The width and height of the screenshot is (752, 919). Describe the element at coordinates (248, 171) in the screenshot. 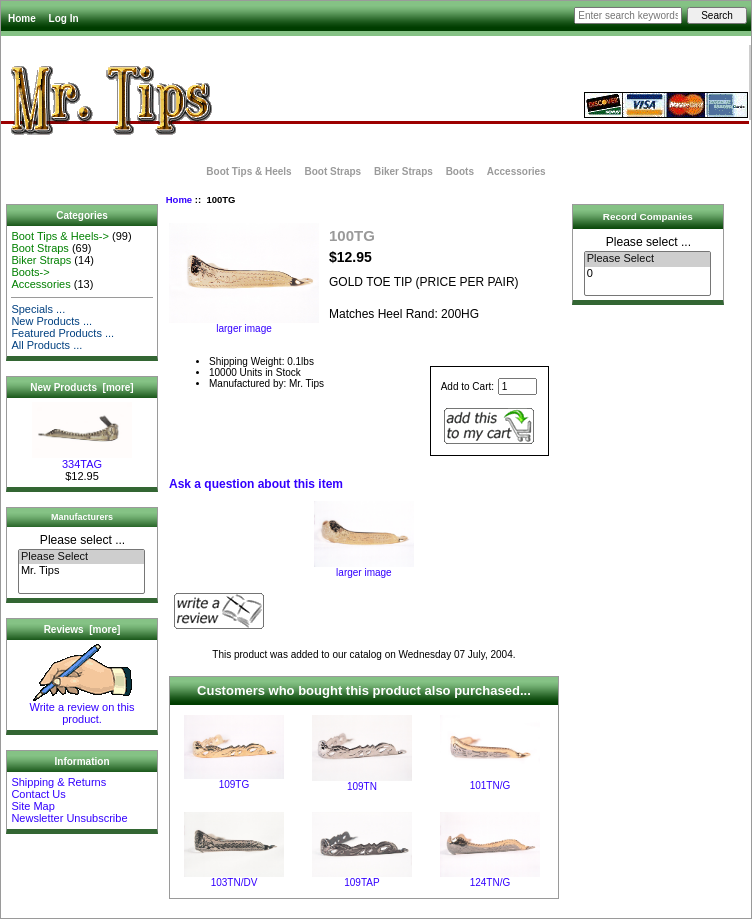

I see `Boot Tips & Heels` at that location.